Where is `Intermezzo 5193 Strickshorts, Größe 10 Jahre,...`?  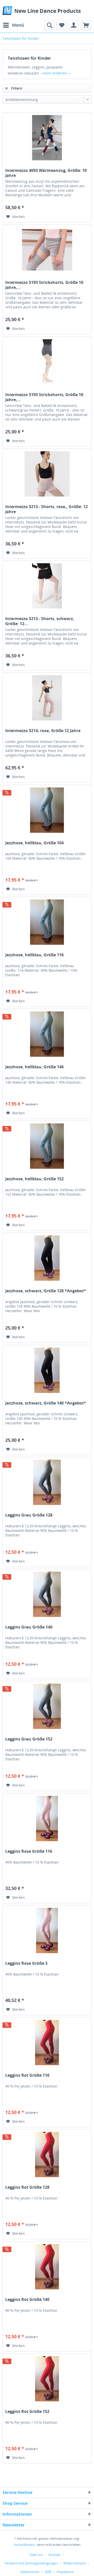
Intermezzo 5193 Strickshorts, Größe 10 Jahre,... is located at coordinates (44, 285).